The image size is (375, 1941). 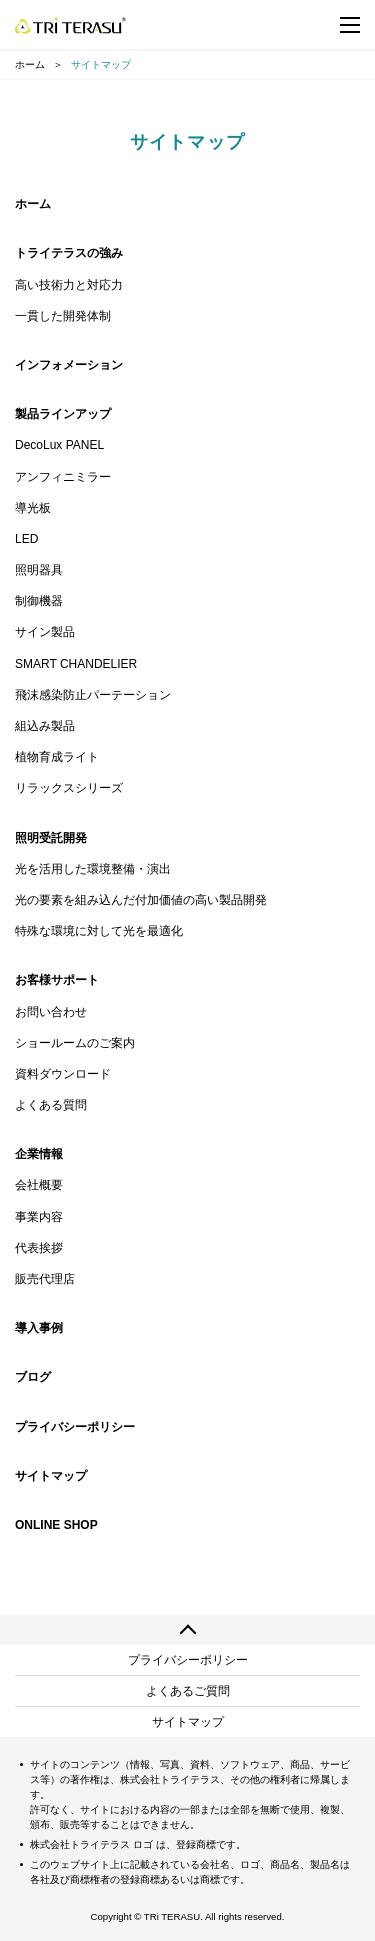 What do you see at coordinates (39, 1328) in the screenshot?
I see `導入事例` at bounding box center [39, 1328].